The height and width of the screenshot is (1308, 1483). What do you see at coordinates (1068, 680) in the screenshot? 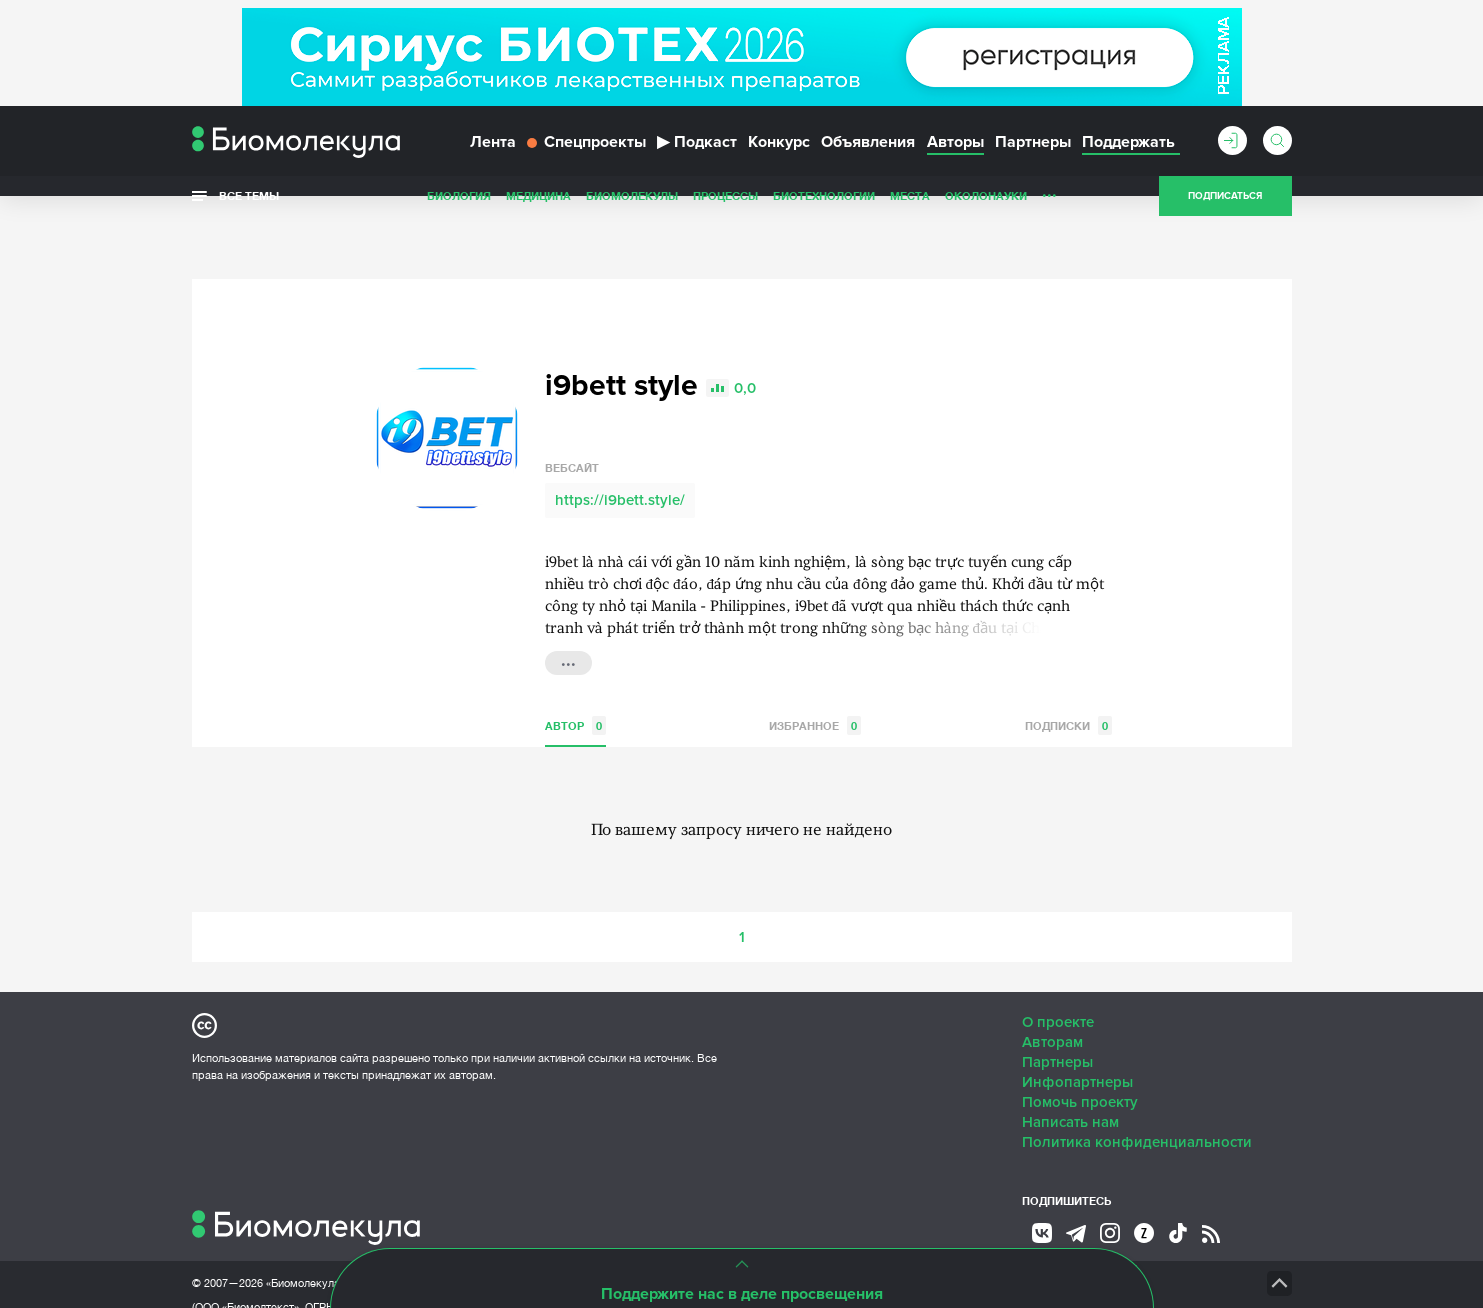
I see `Подписки` at bounding box center [1068, 680].